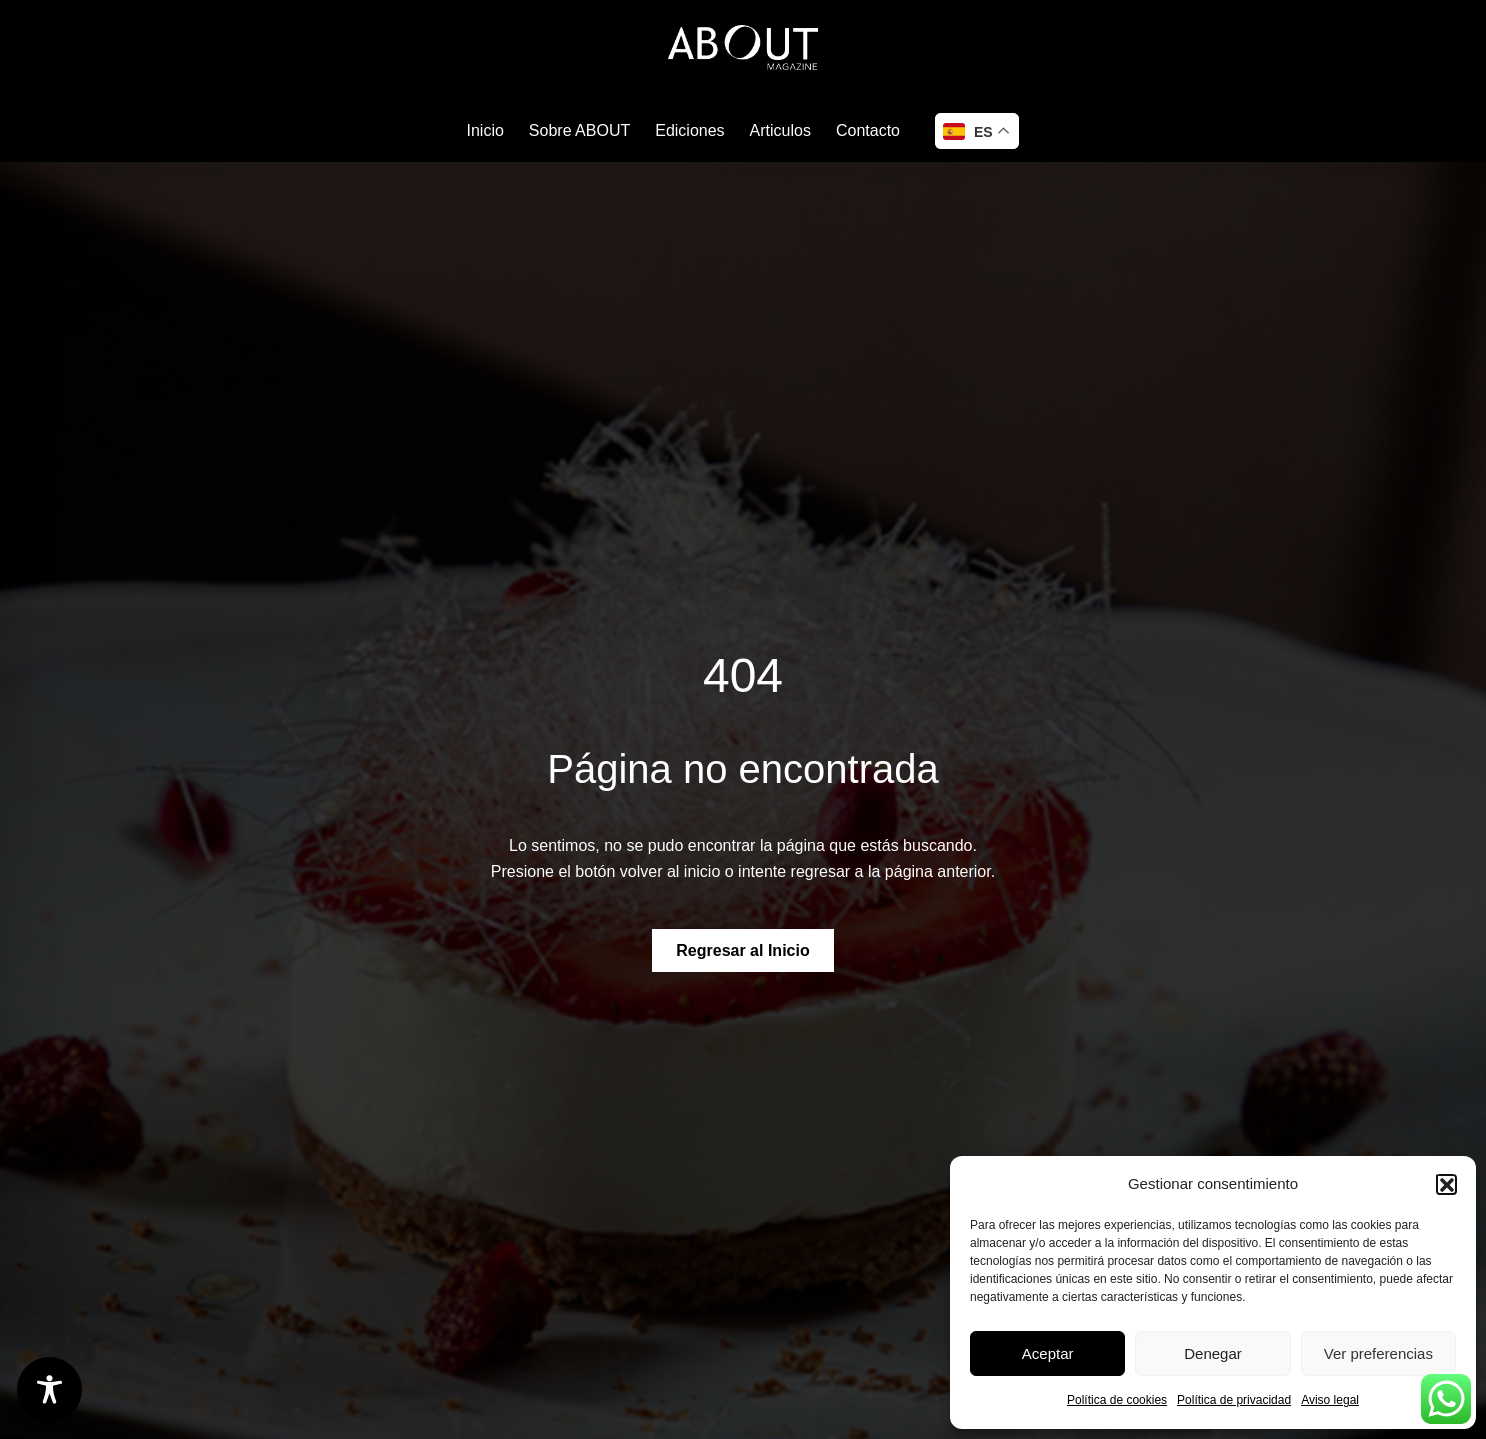 The height and width of the screenshot is (1439, 1486). What do you see at coordinates (1234, 1400) in the screenshot?
I see `Política de privacidad` at bounding box center [1234, 1400].